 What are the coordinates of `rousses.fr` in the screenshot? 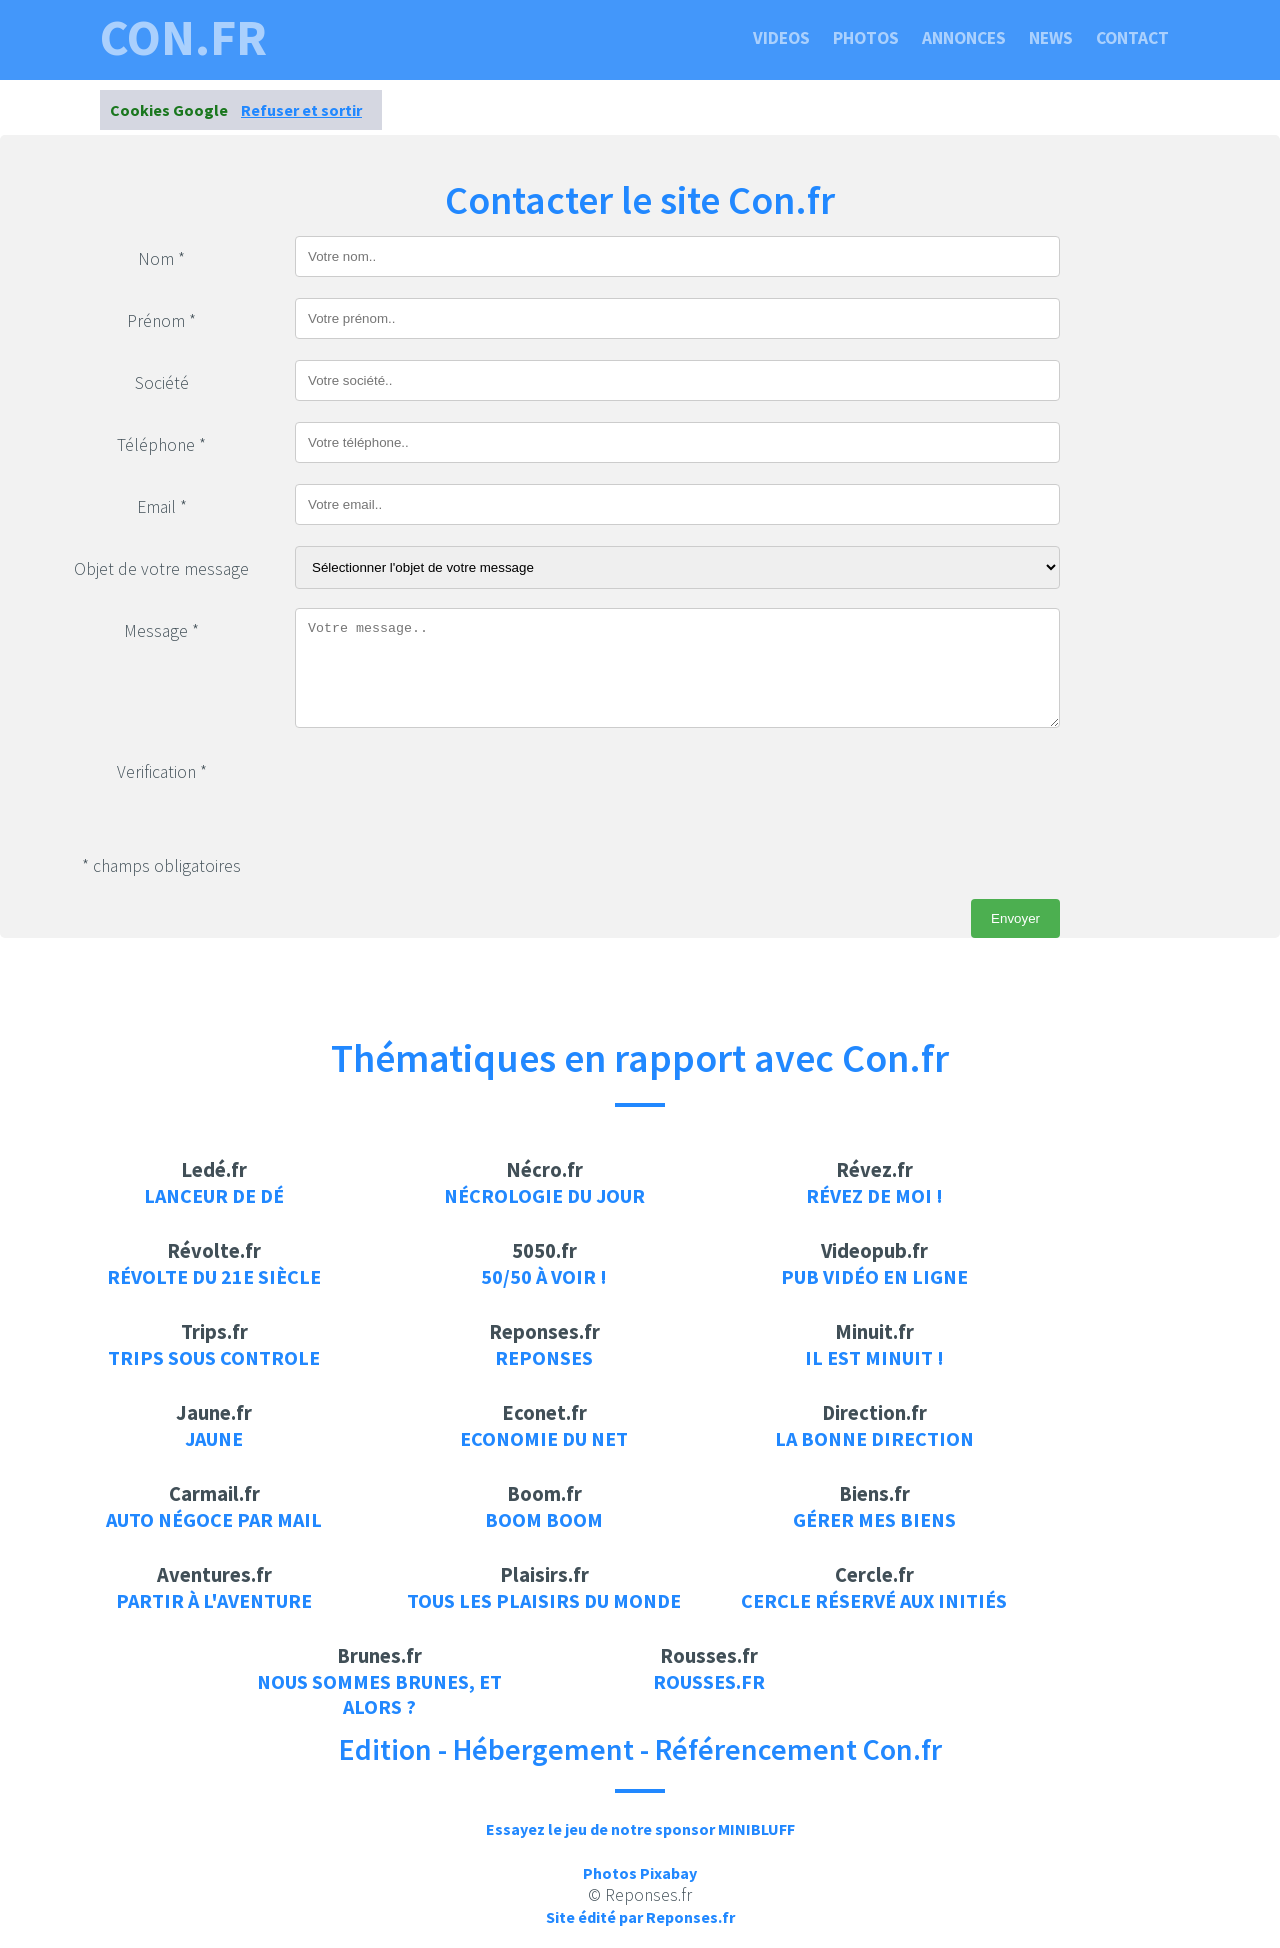 It's located at (709, 1681).